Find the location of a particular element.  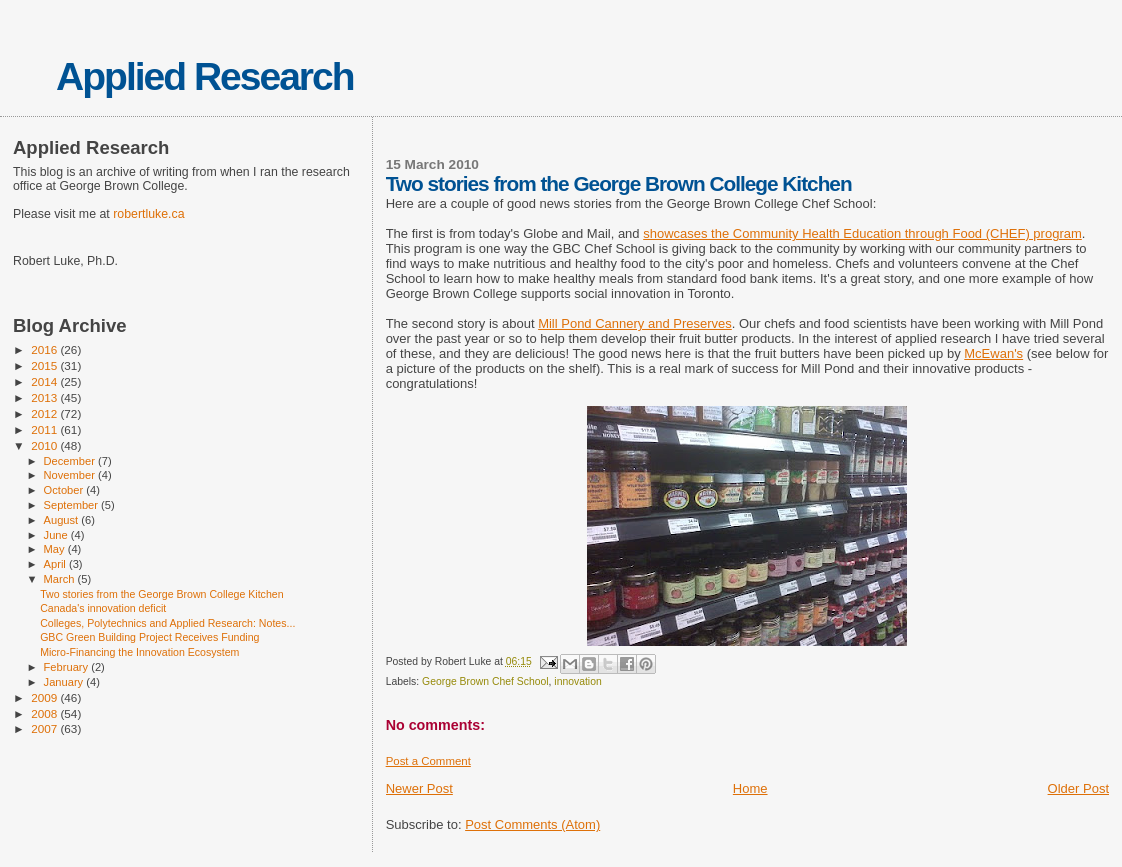

Mill Pond Cannery and Preserves is located at coordinates (635, 323).